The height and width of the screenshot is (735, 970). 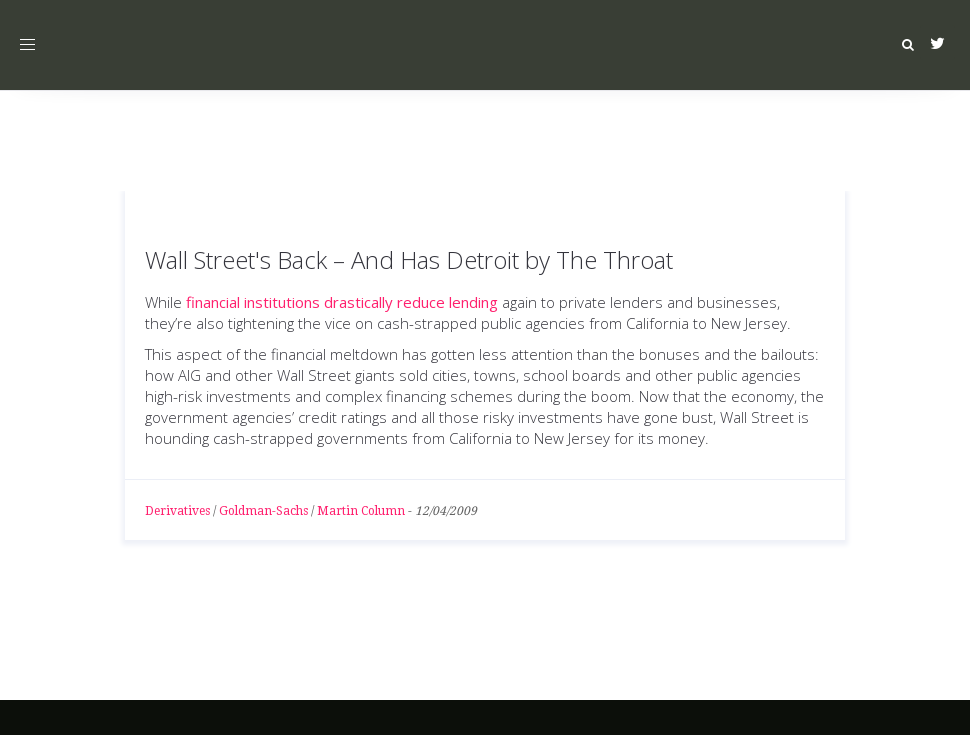 What do you see at coordinates (409, 259) in the screenshot?
I see `Wall Street's Back – And Has Detroit by The Throat` at bounding box center [409, 259].